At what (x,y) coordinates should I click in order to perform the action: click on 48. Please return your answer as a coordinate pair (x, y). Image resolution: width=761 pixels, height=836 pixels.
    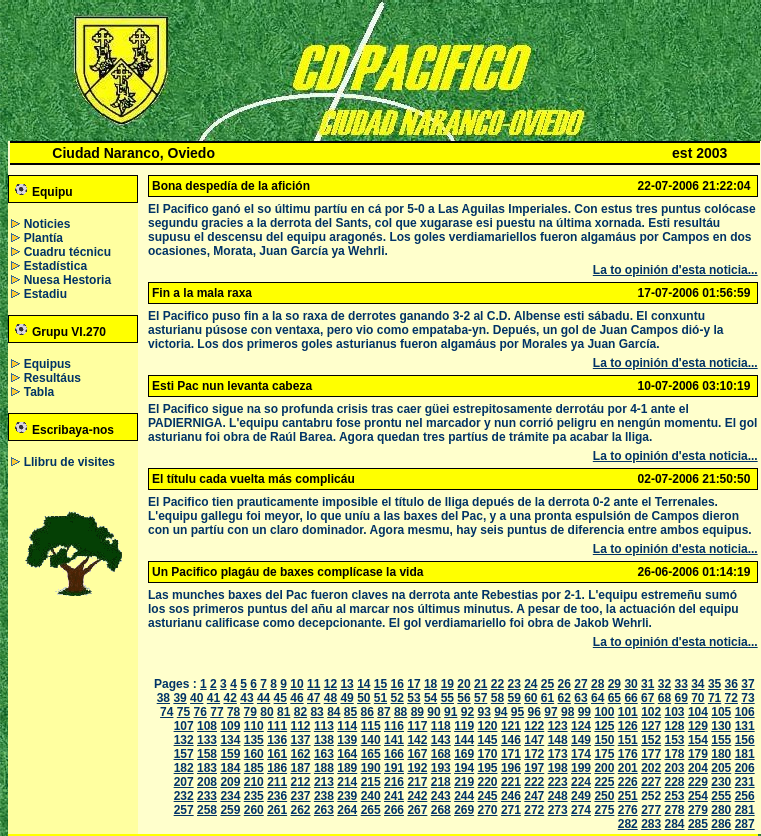
    Looking at the image, I should click on (330, 698).